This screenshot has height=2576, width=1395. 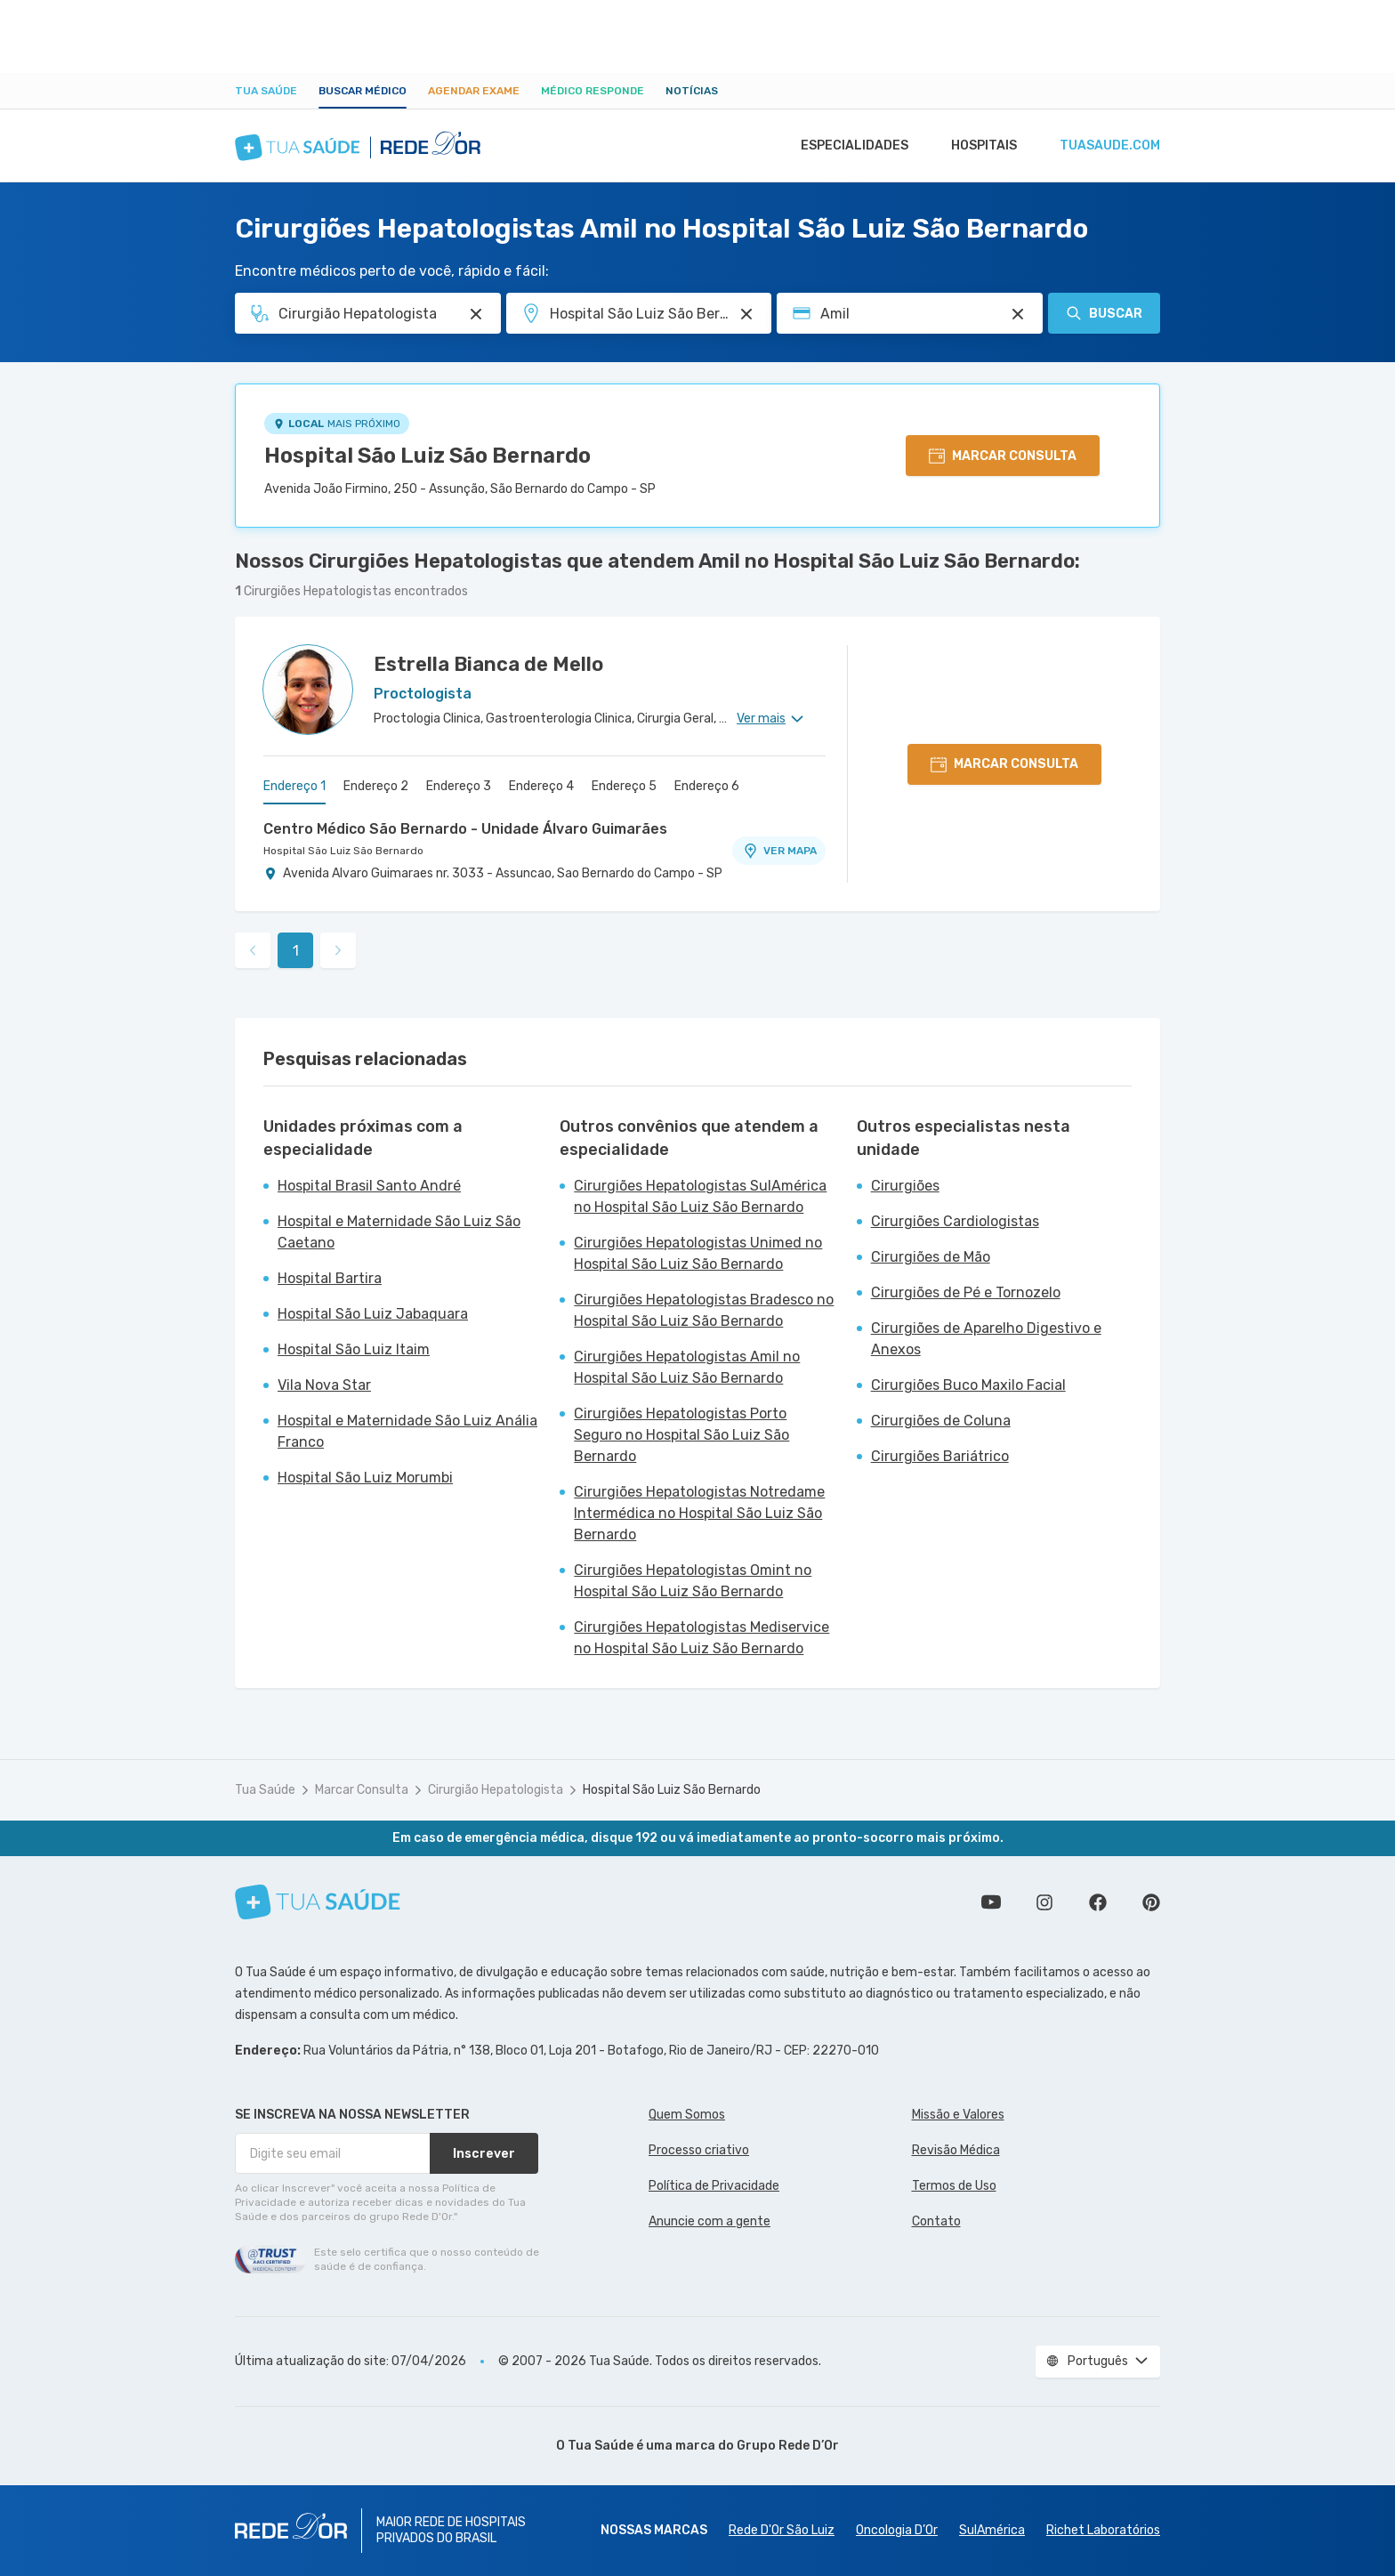 What do you see at coordinates (746, 314) in the screenshot?
I see `[Pesquisar por Unidade ou Região]` at bounding box center [746, 314].